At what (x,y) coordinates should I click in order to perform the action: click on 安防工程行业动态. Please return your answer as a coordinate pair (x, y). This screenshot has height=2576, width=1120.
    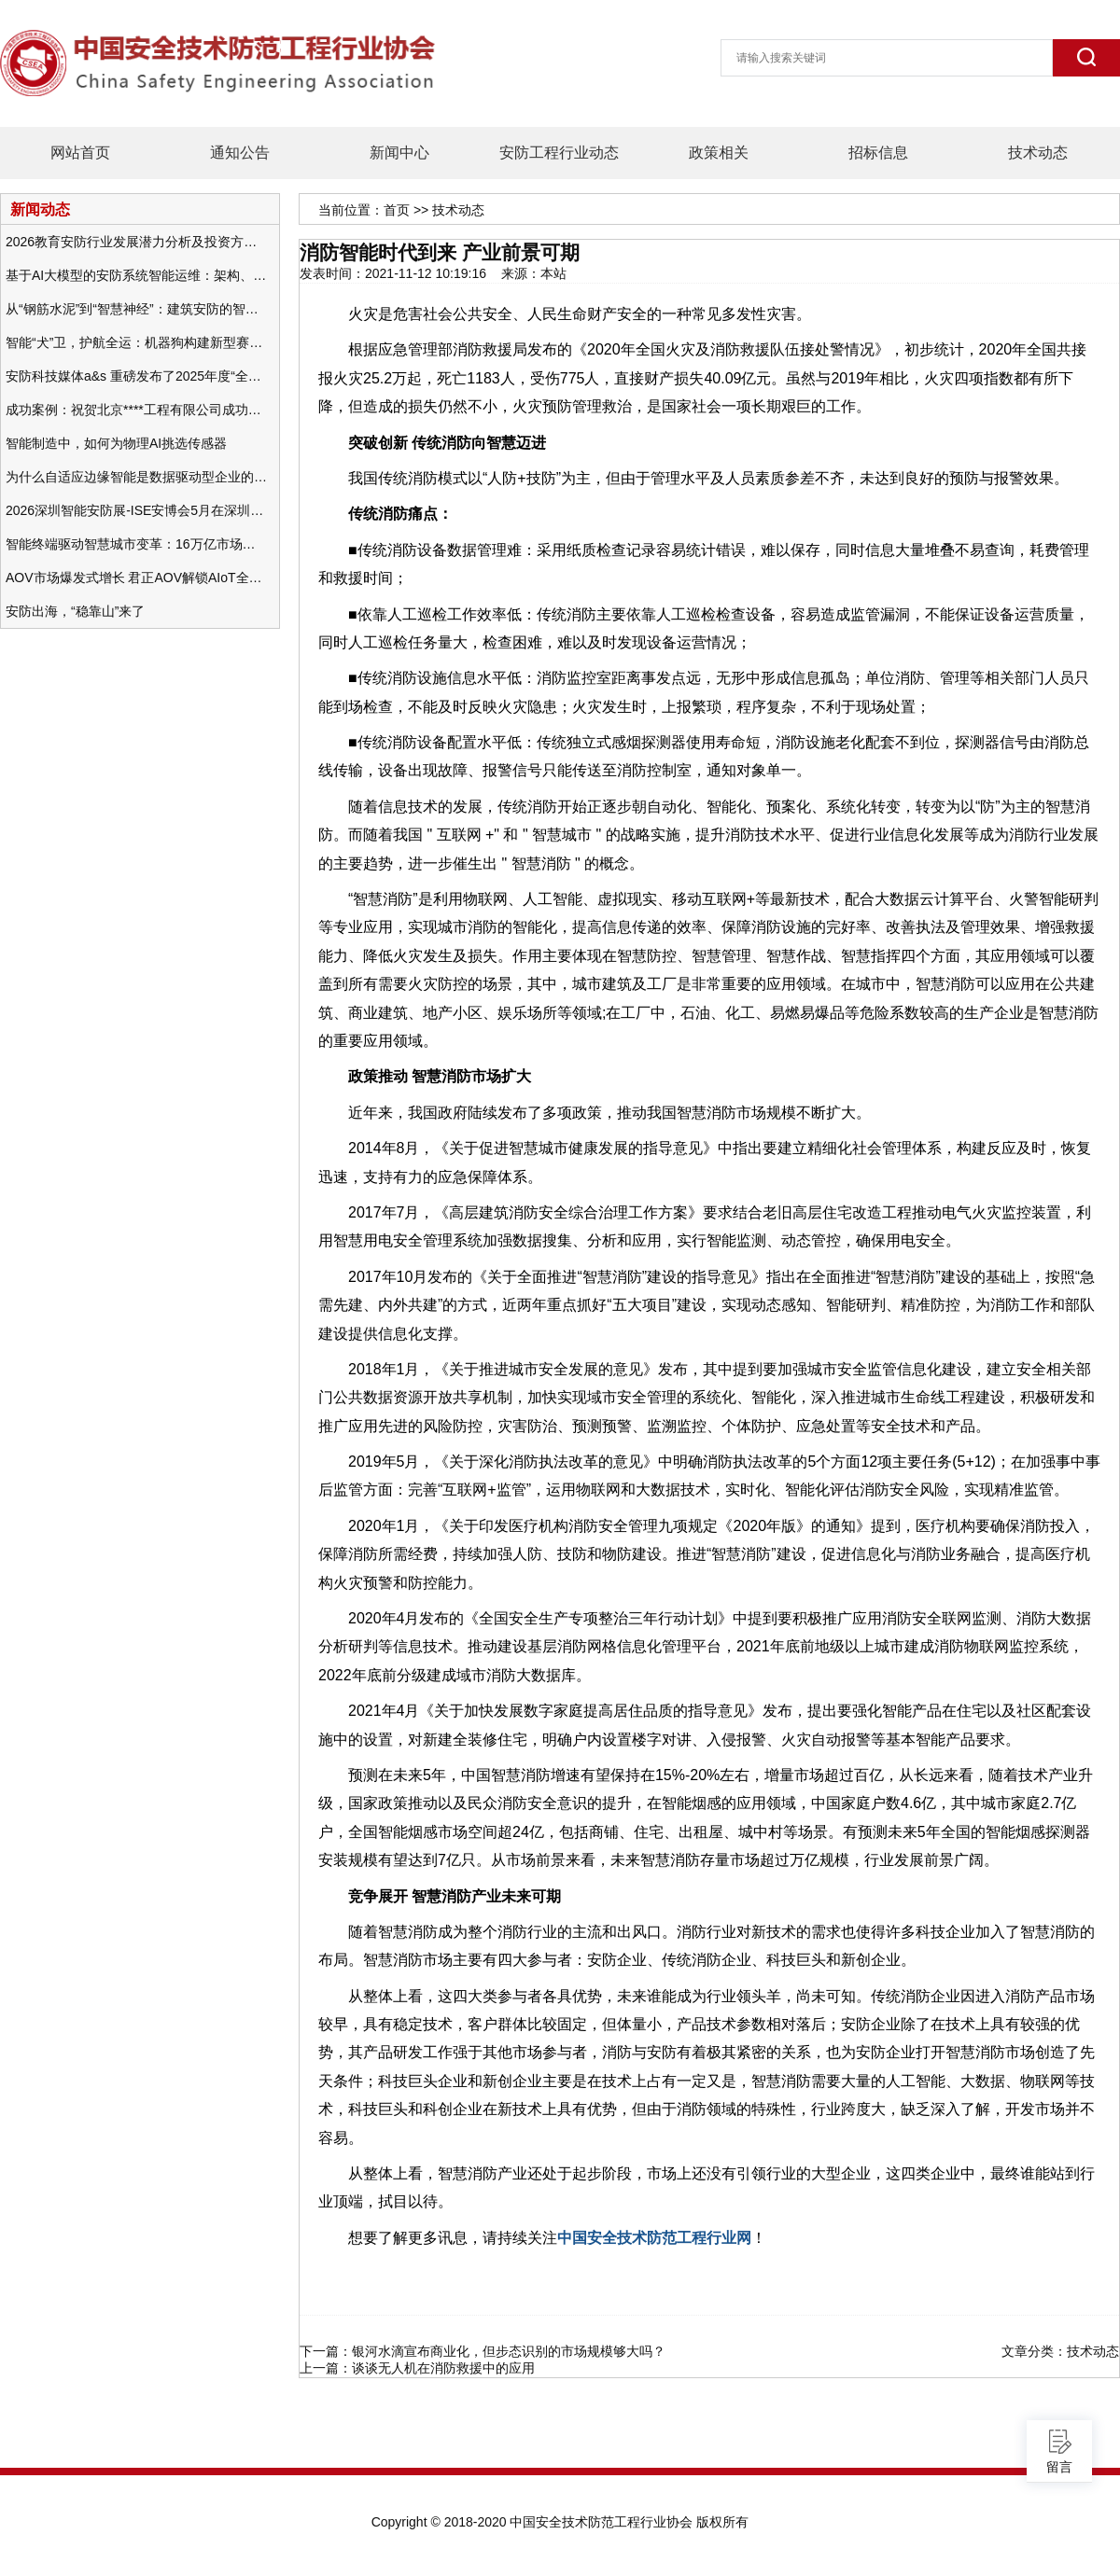
    Looking at the image, I should click on (559, 152).